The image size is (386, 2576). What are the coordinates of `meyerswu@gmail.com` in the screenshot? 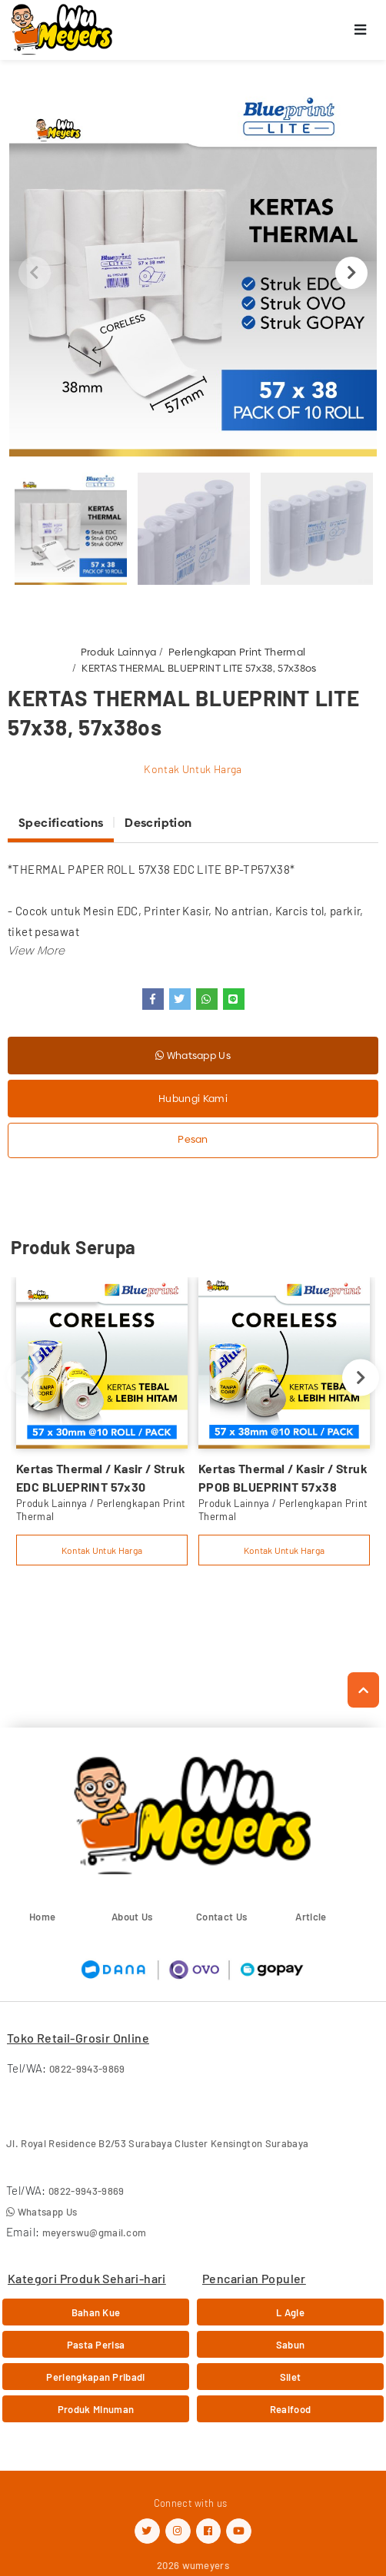 It's located at (94, 2232).